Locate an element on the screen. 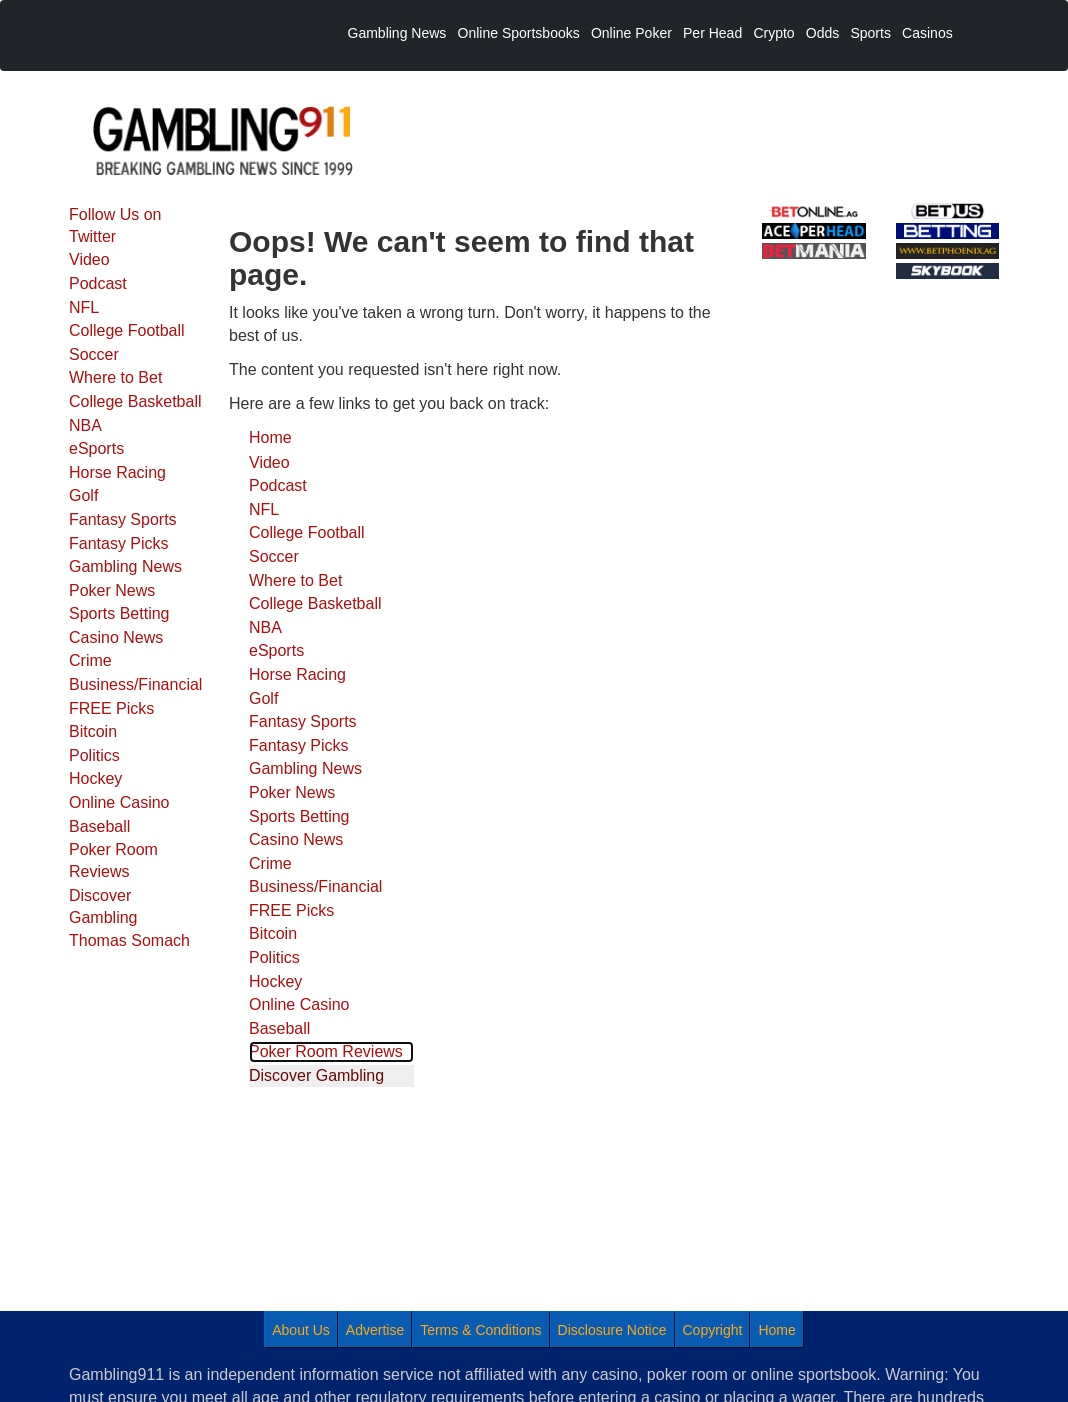 This screenshot has width=1068, height=1402. Gambling News [menuitem] is located at coordinates (397, 33).